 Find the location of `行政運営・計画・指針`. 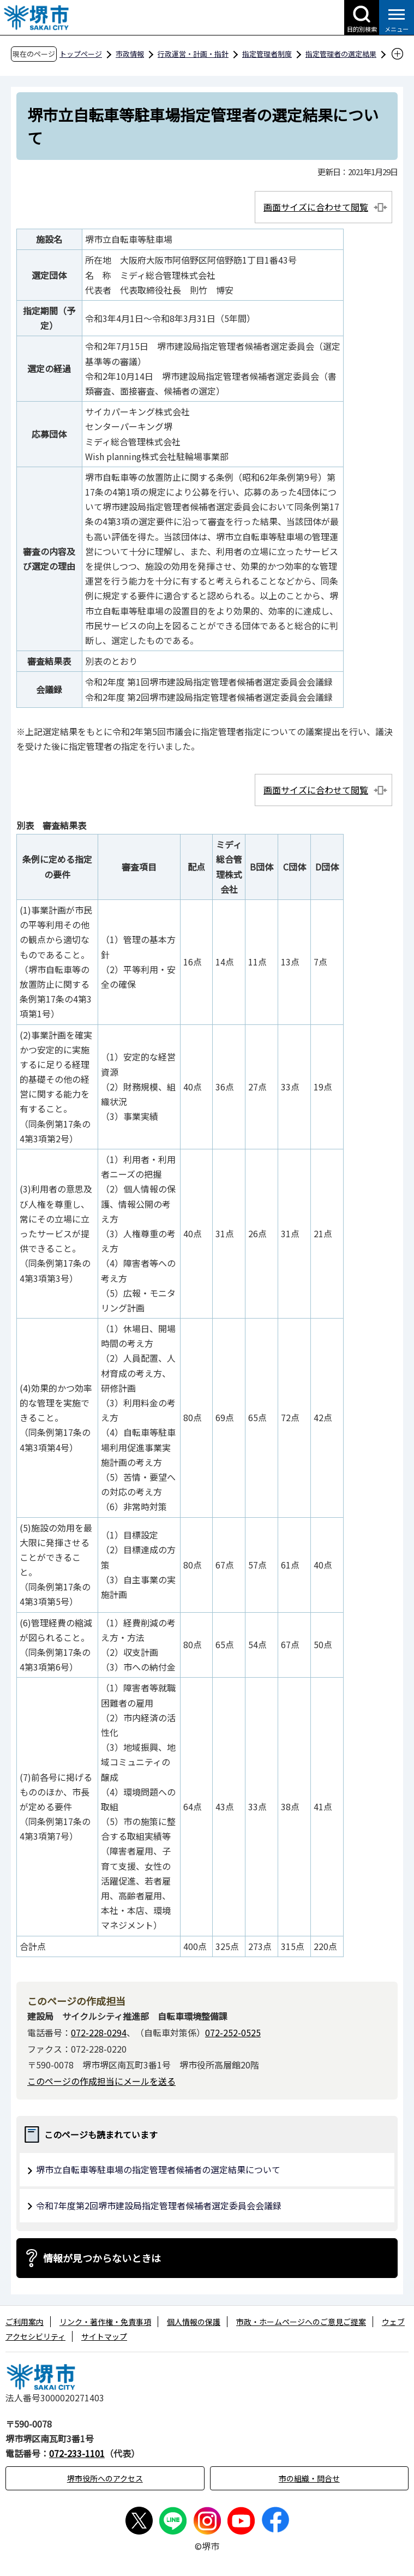

行政運営・計画・指針 is located at coordinates (193, 54).